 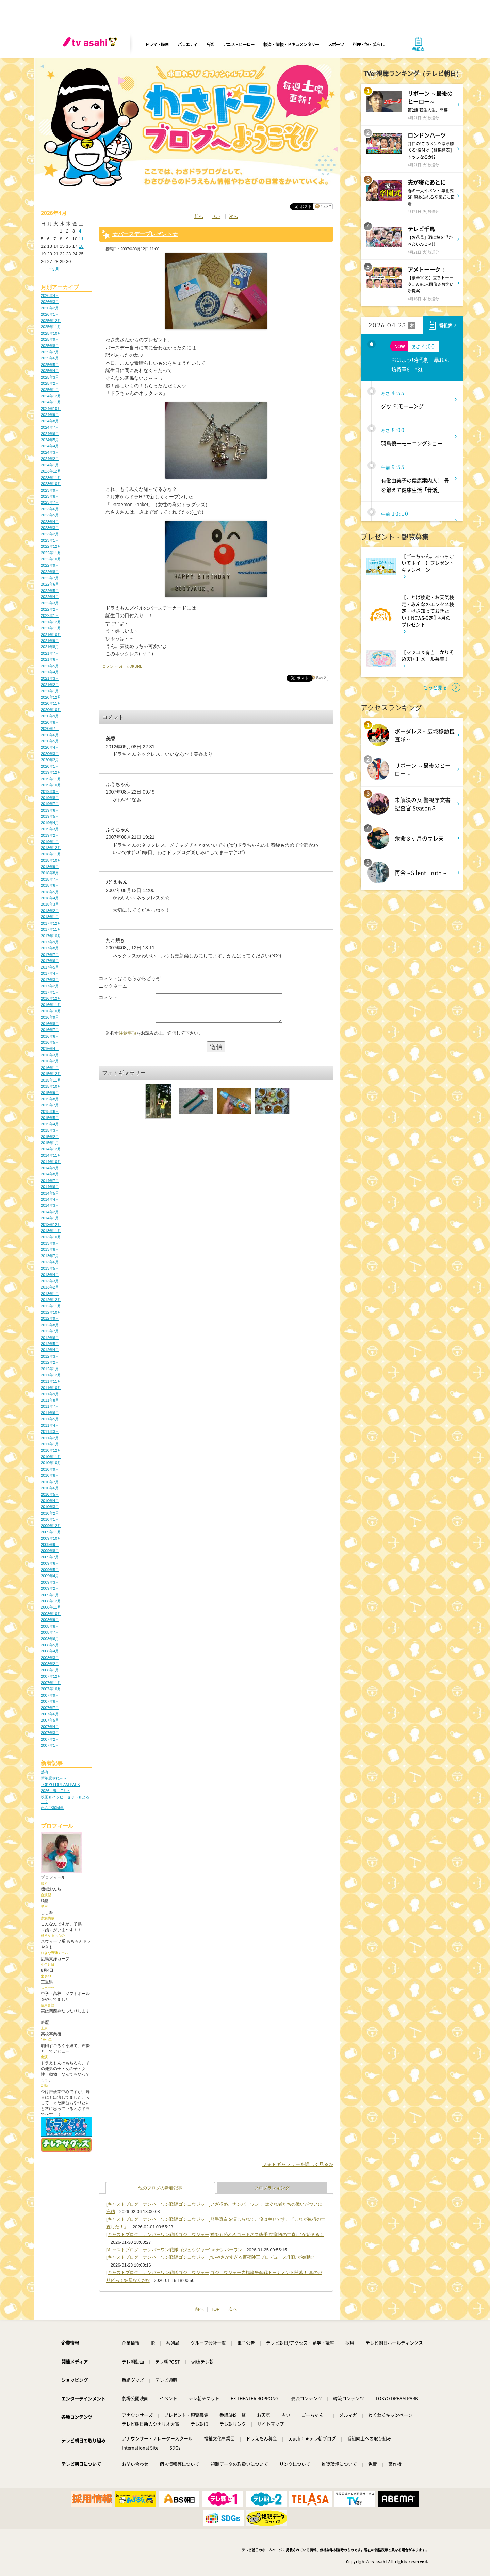 What do you see at coordinates (272, 2187) in the screenshot?
I see `ブログランキング` at bounding box center [272, 2187].